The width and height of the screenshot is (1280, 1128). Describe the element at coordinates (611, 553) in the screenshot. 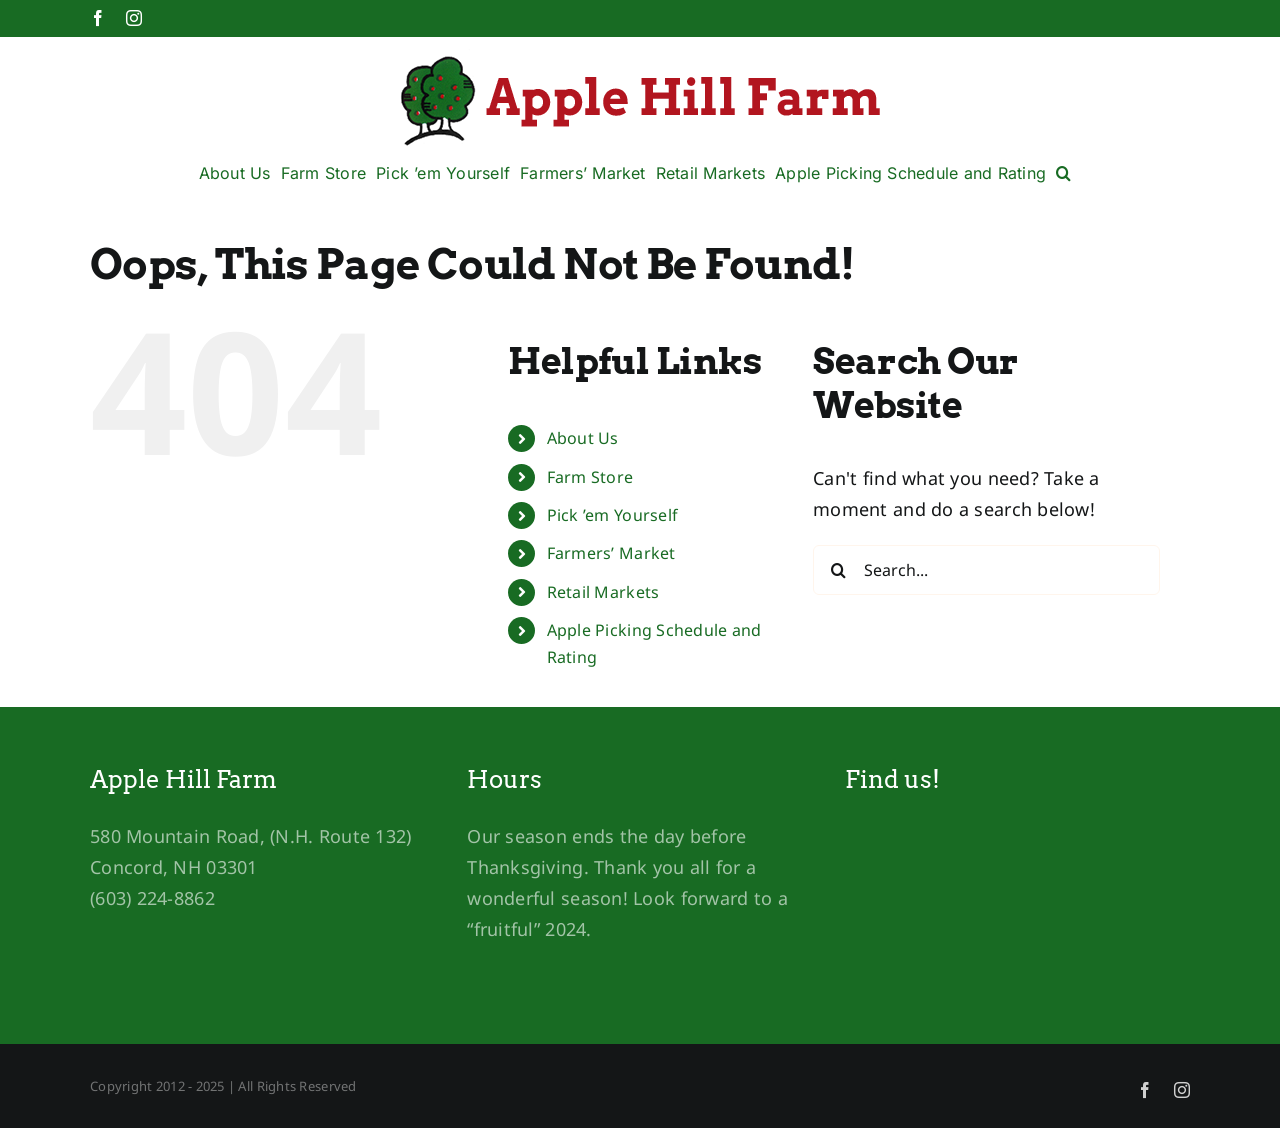

I see `Farmers’ Market` at that location.